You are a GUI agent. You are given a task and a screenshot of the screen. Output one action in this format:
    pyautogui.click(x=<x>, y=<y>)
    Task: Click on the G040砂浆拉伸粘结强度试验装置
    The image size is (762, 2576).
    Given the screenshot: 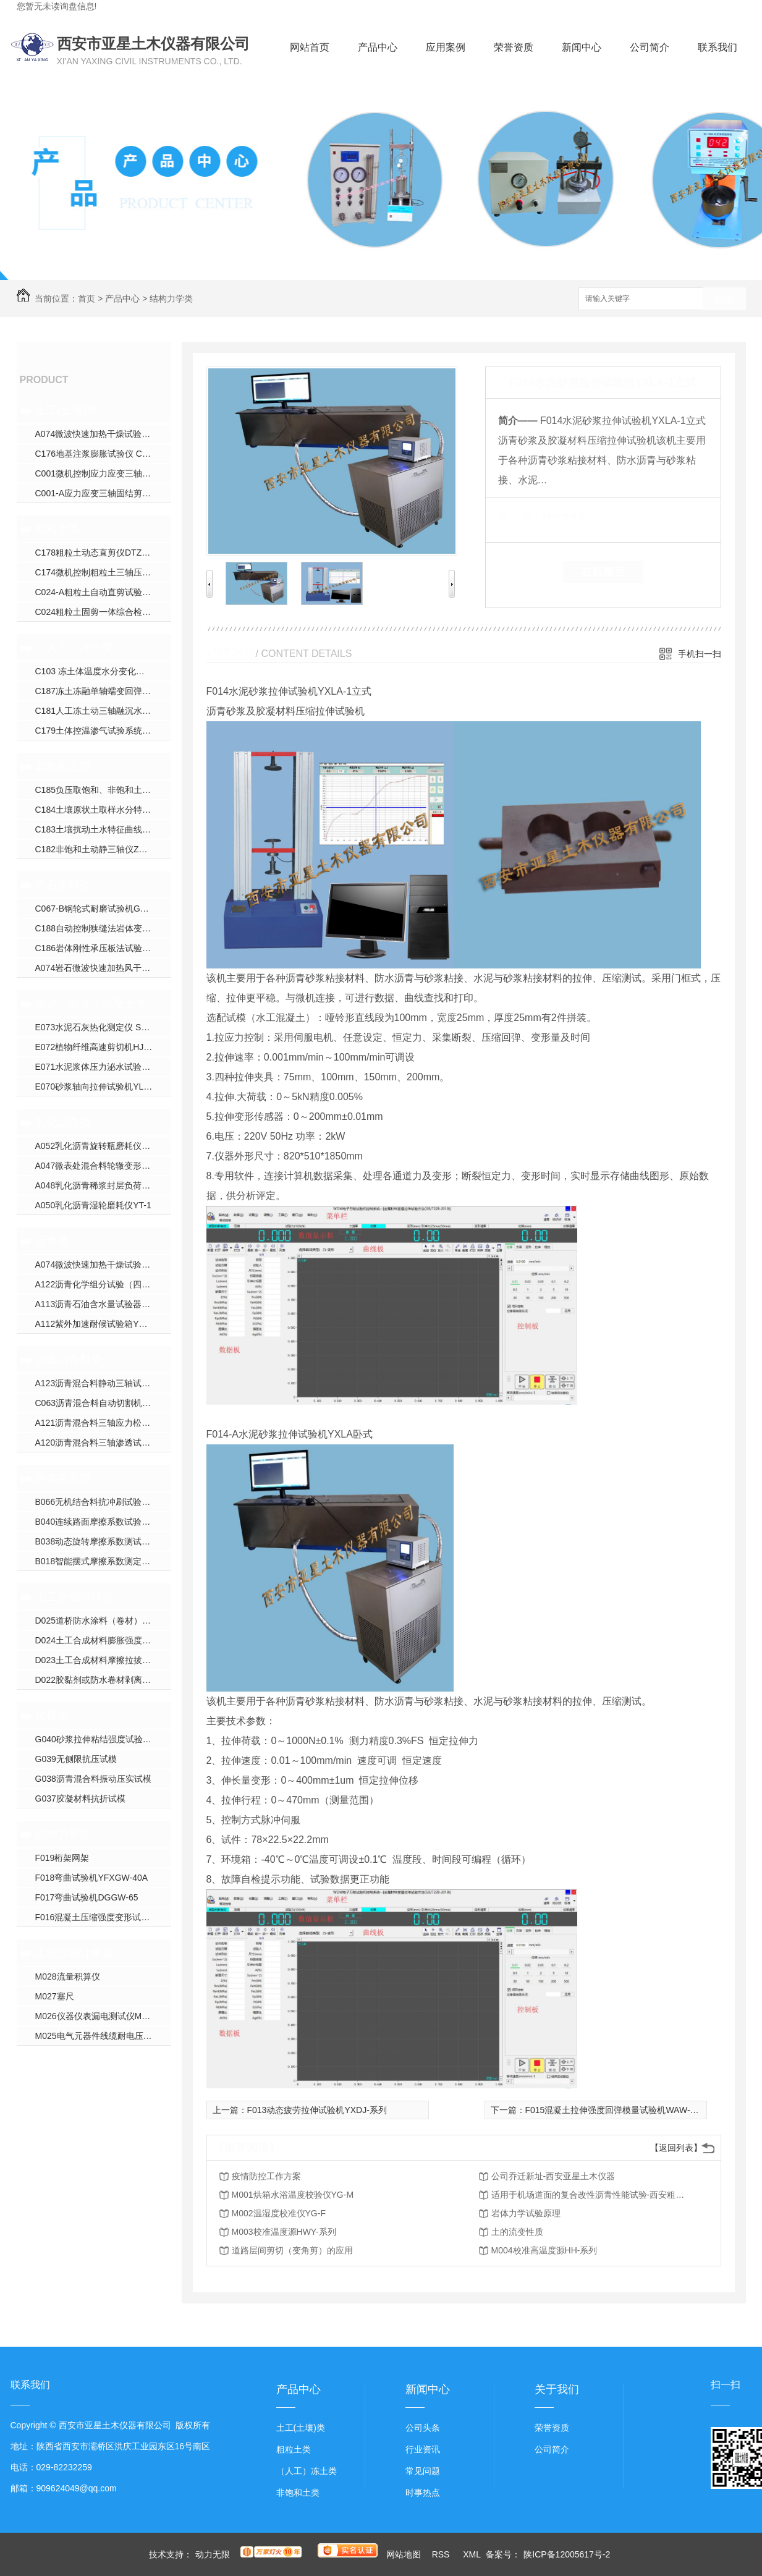 What is the action you would take?
    pyautogui.click(x=97, y=1739)
    